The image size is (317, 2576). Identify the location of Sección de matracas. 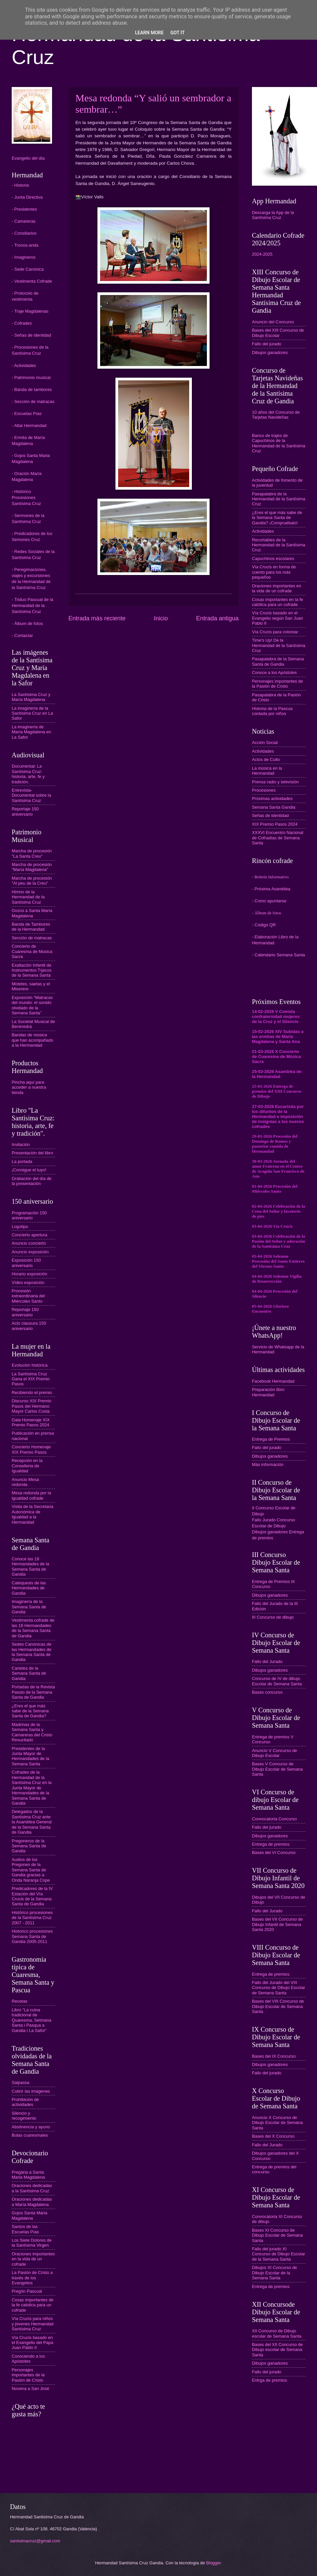
(32, 937).